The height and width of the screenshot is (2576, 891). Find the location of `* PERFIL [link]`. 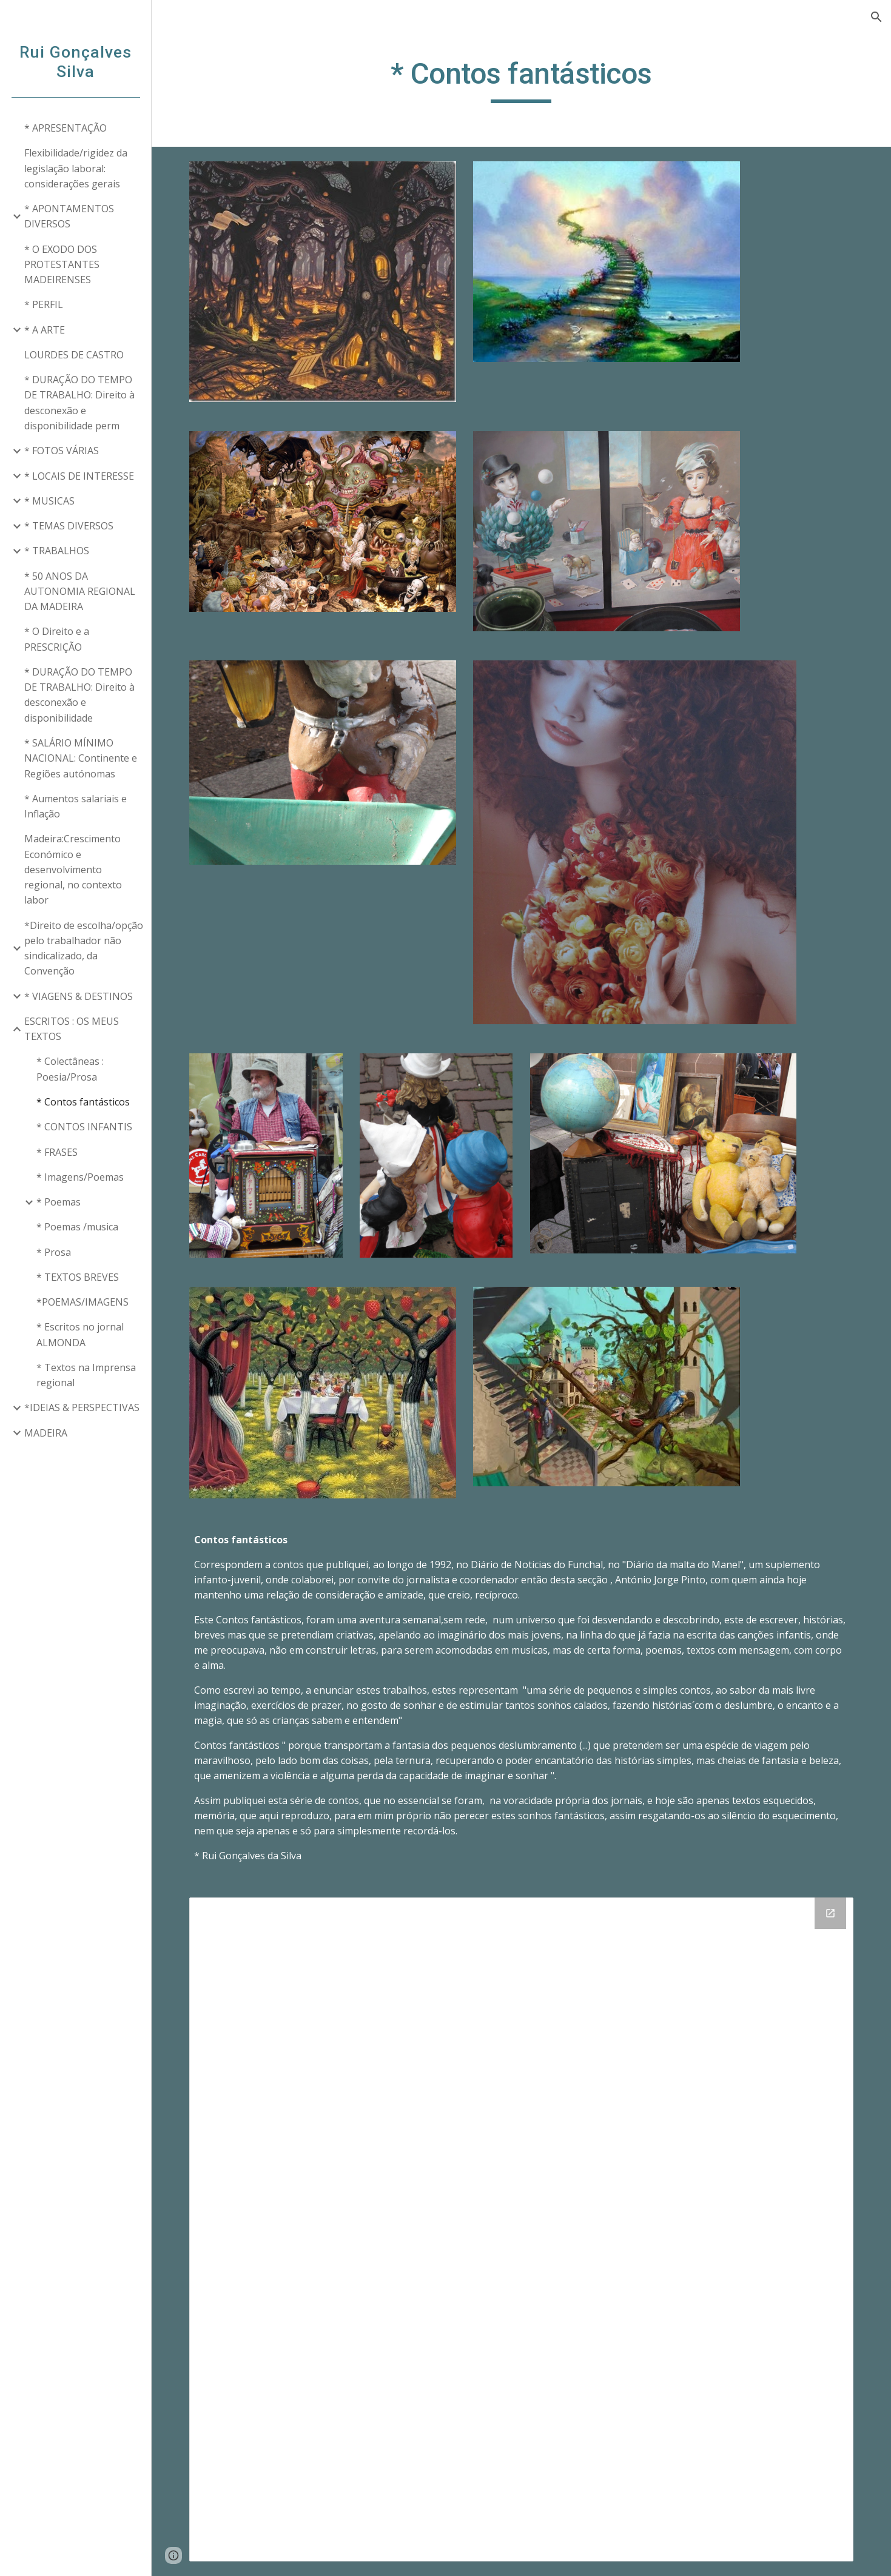

* PERFIL [link] is located at coordinates (43, 304).